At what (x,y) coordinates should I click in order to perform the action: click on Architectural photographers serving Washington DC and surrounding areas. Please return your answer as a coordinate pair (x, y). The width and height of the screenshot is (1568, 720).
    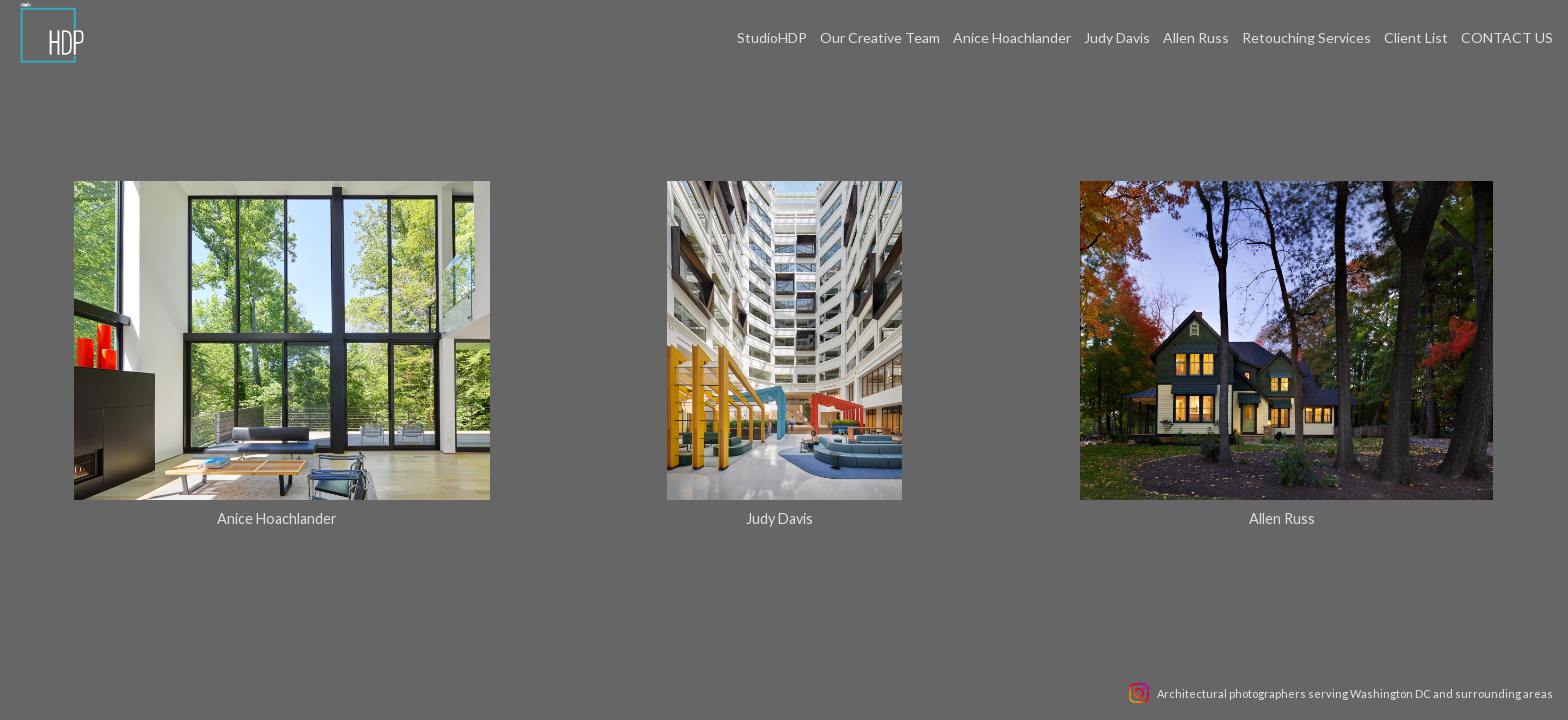
    Looking at the image, I should click on (1355, 693).